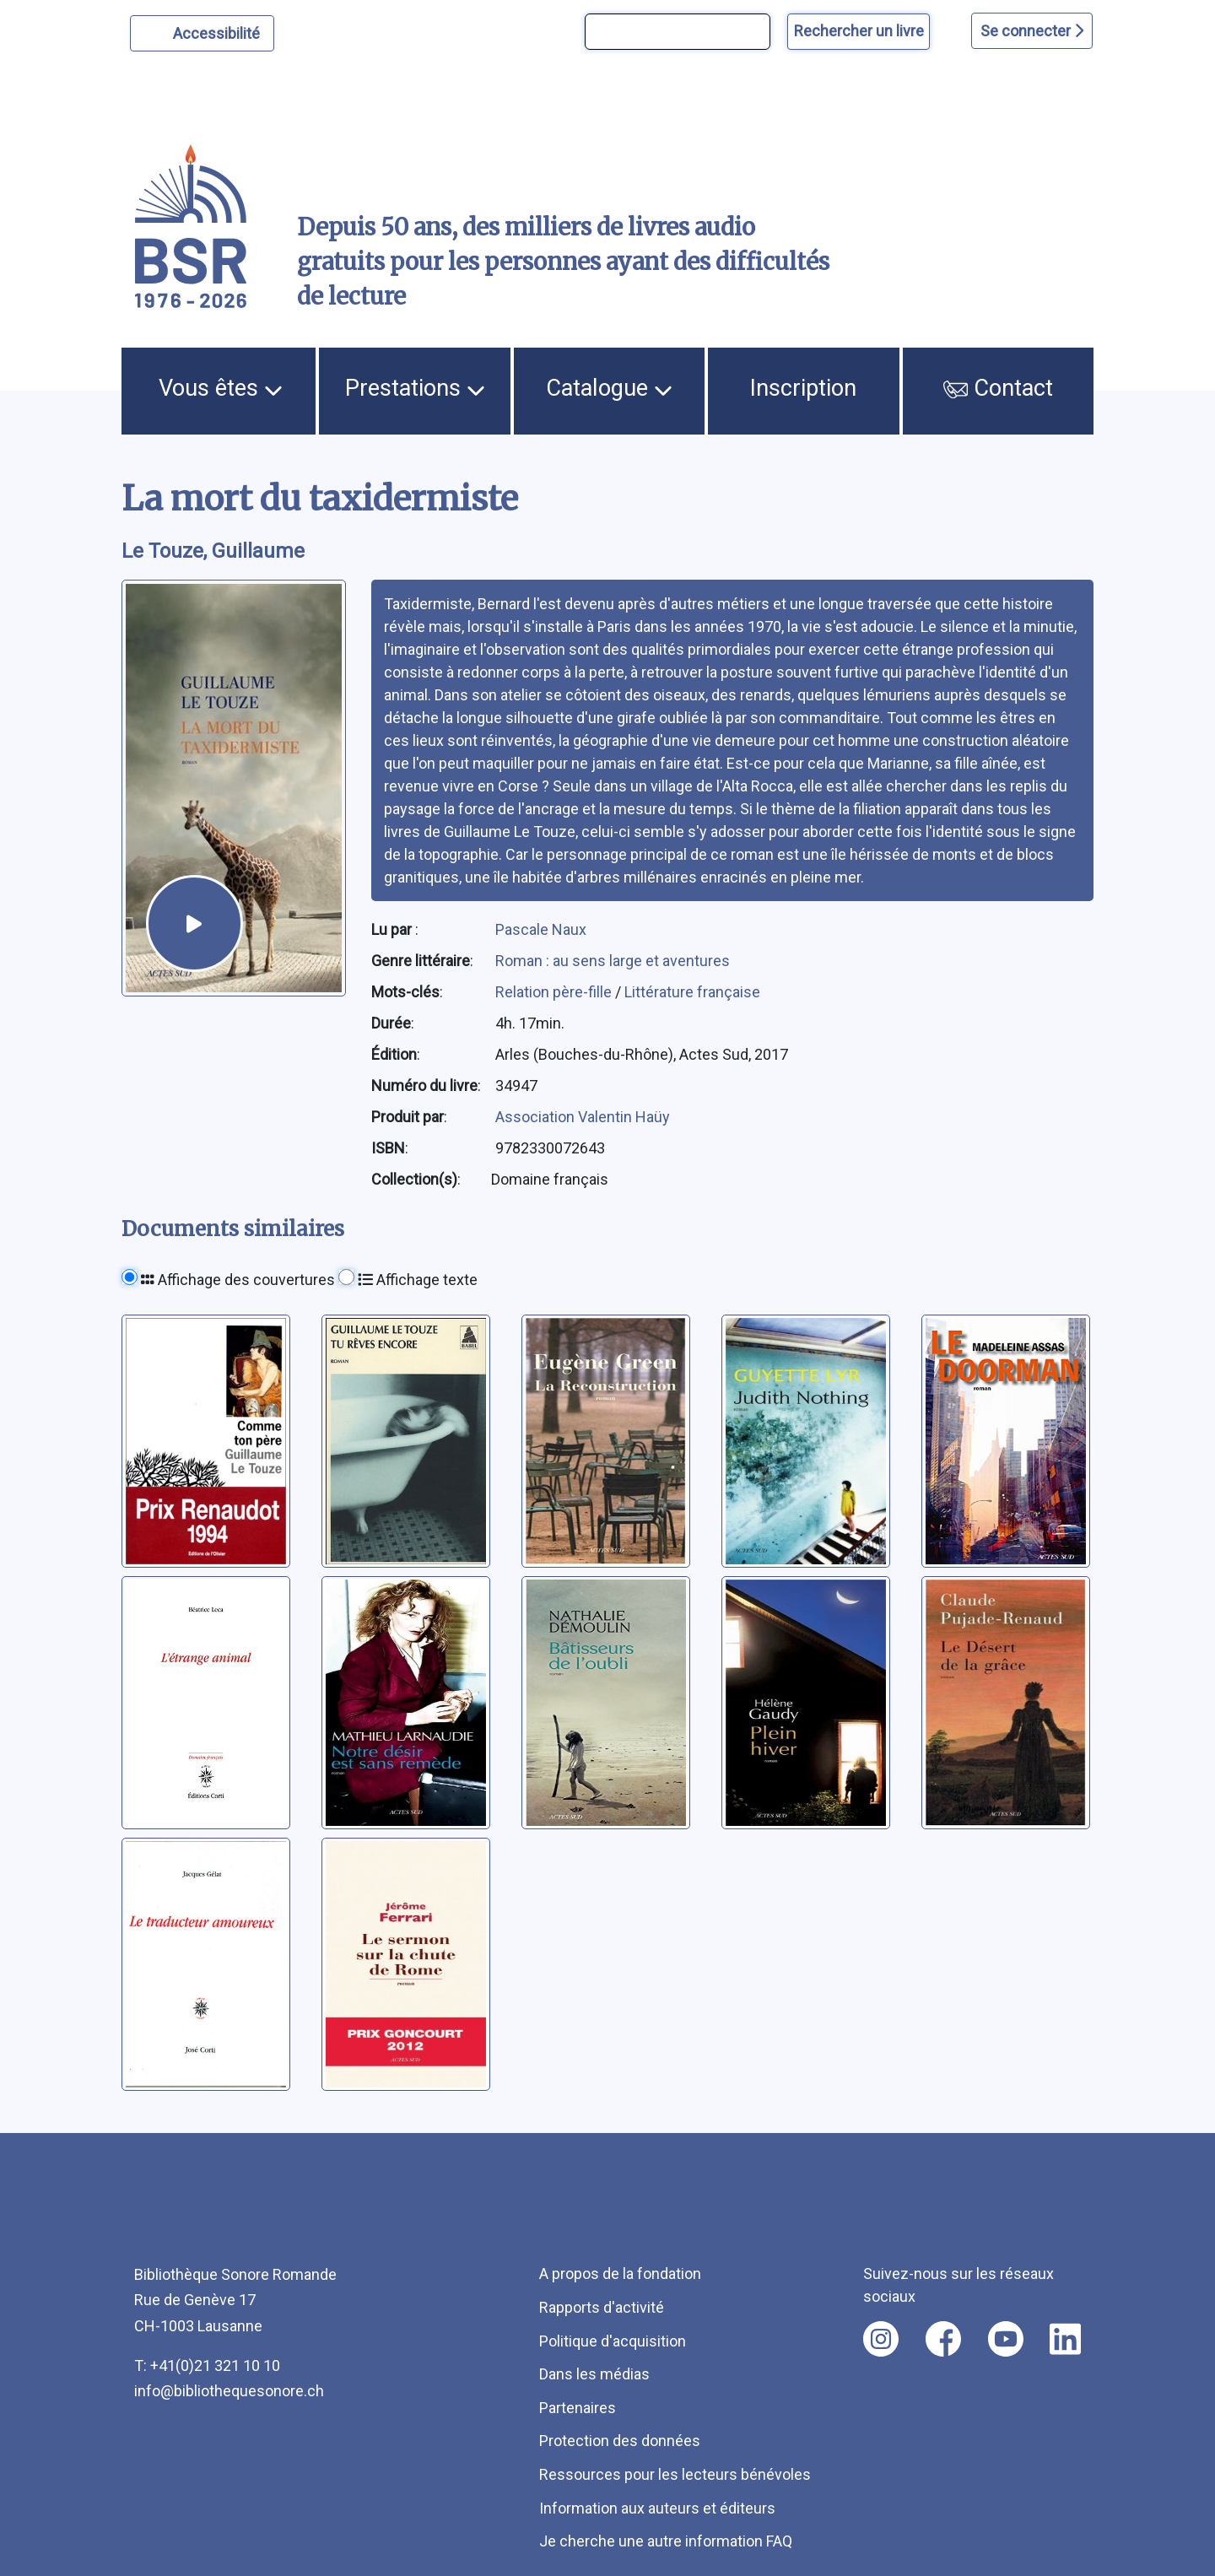 The width and height of the screenshot is (1215, 2576). Describe the element at coordinates (612, 960) in the screenshot. I see `Roman : au sens large et aventures` at that location.